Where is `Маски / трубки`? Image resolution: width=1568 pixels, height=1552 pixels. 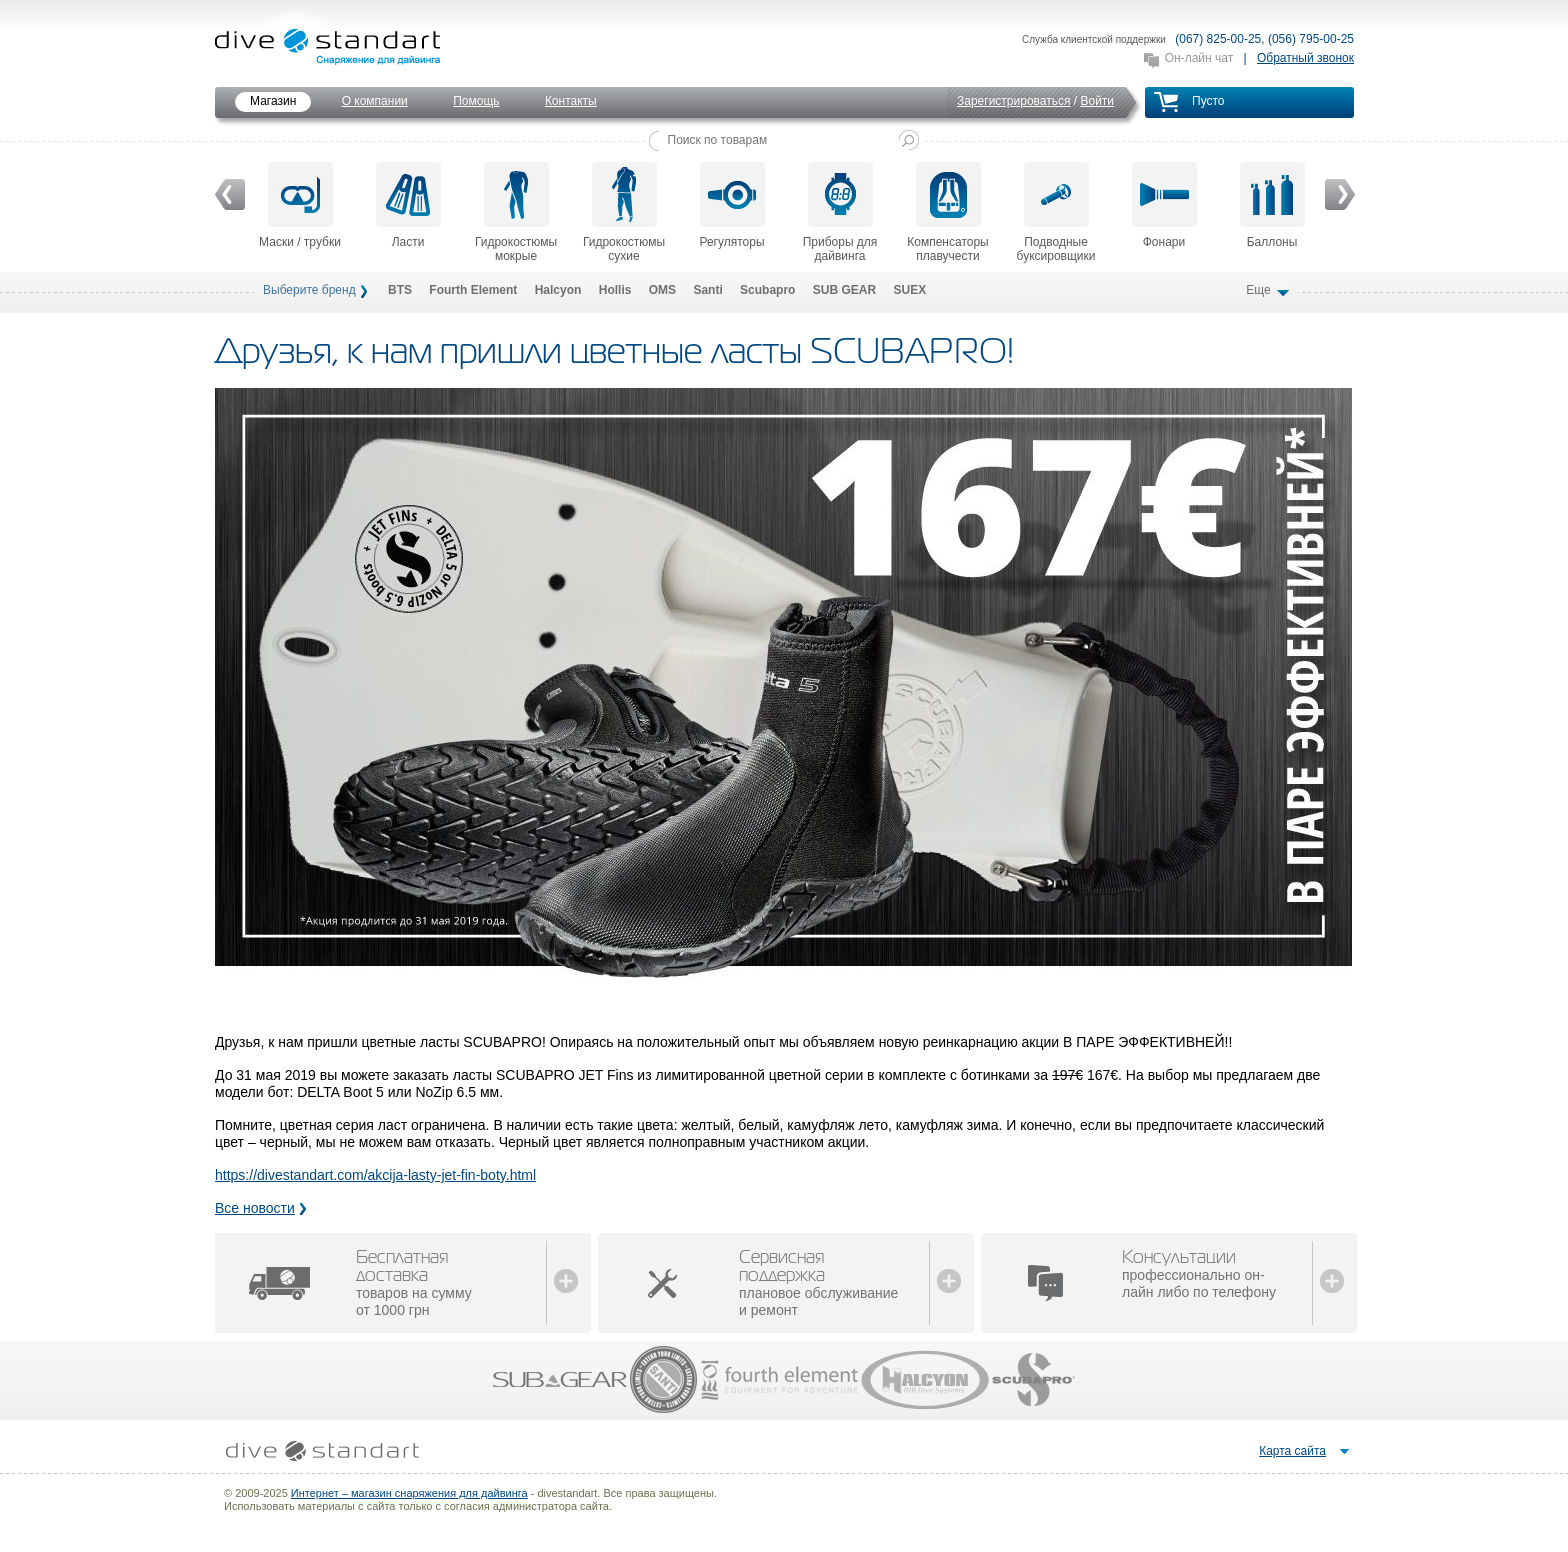 Маски / трубки is located at coordinates (300, 205).